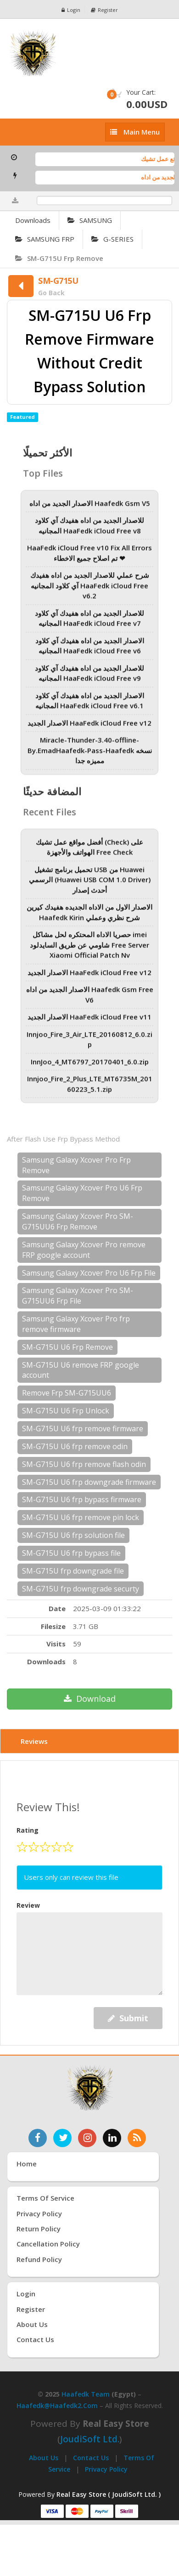  I want to click on InnJoo_4_MT6797_20170401_6.0.zip, so click(90, 1067).